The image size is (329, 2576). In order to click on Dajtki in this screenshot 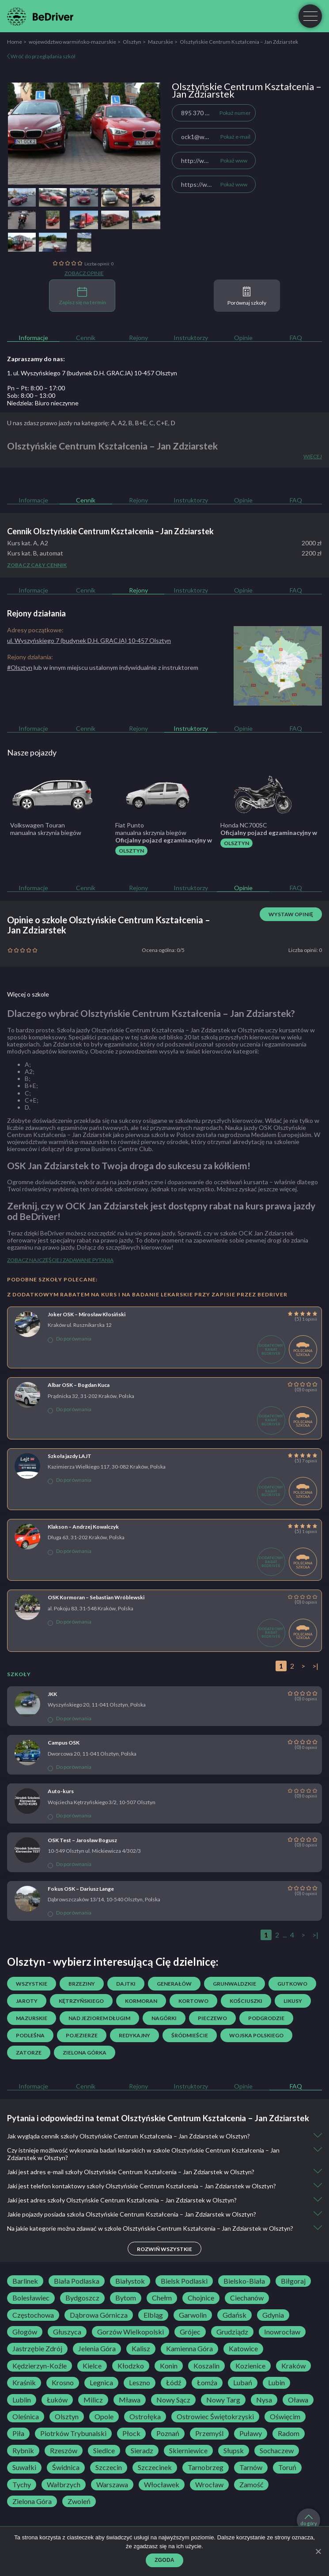, I will do `click(126, 1983)`.